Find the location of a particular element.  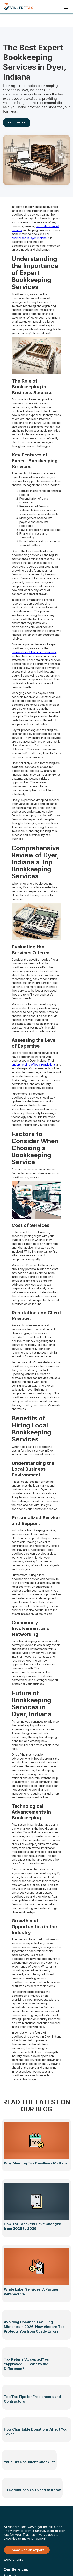

understanding of local regulations is located at coordinates (33, 1064).